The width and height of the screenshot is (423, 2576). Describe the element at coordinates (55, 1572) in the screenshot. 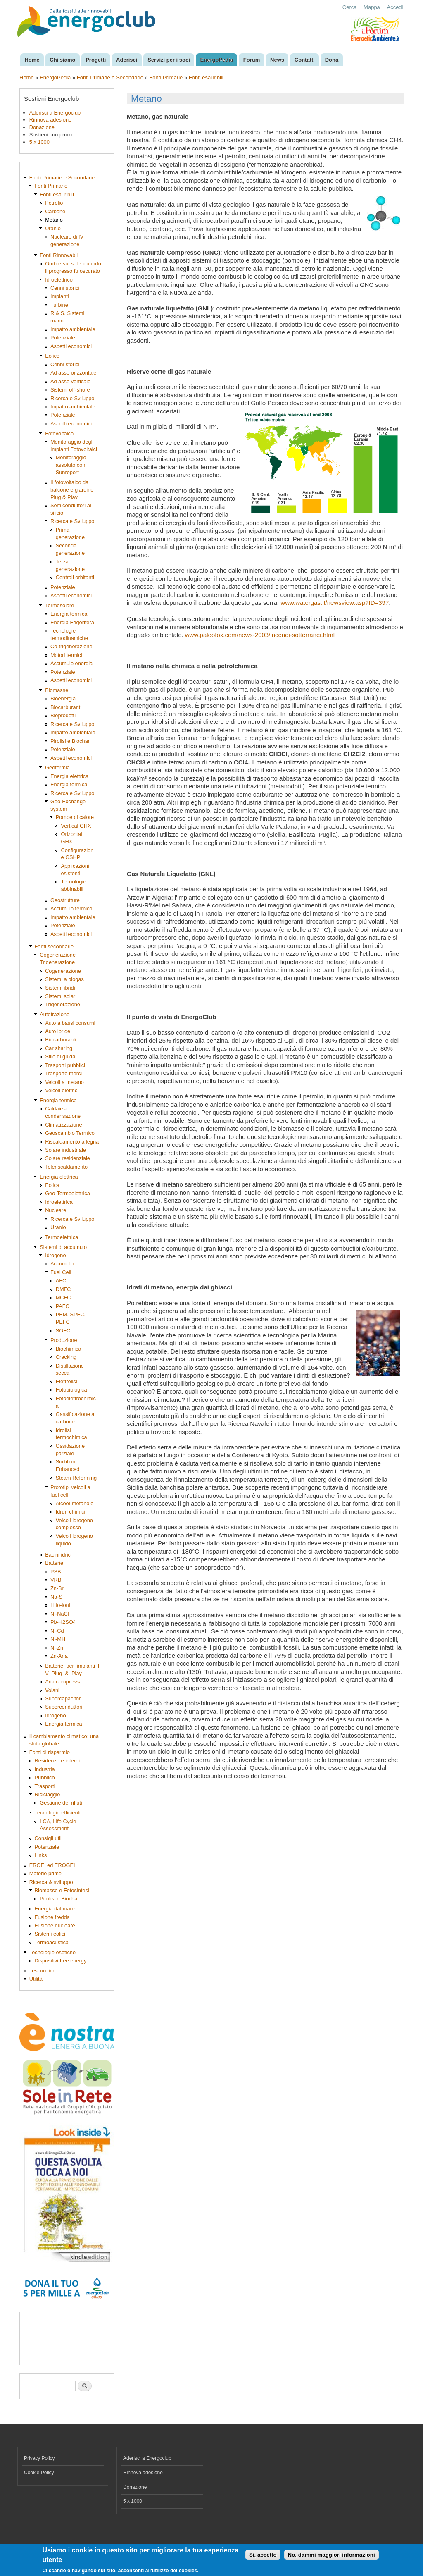

I see `PSB` at that location.